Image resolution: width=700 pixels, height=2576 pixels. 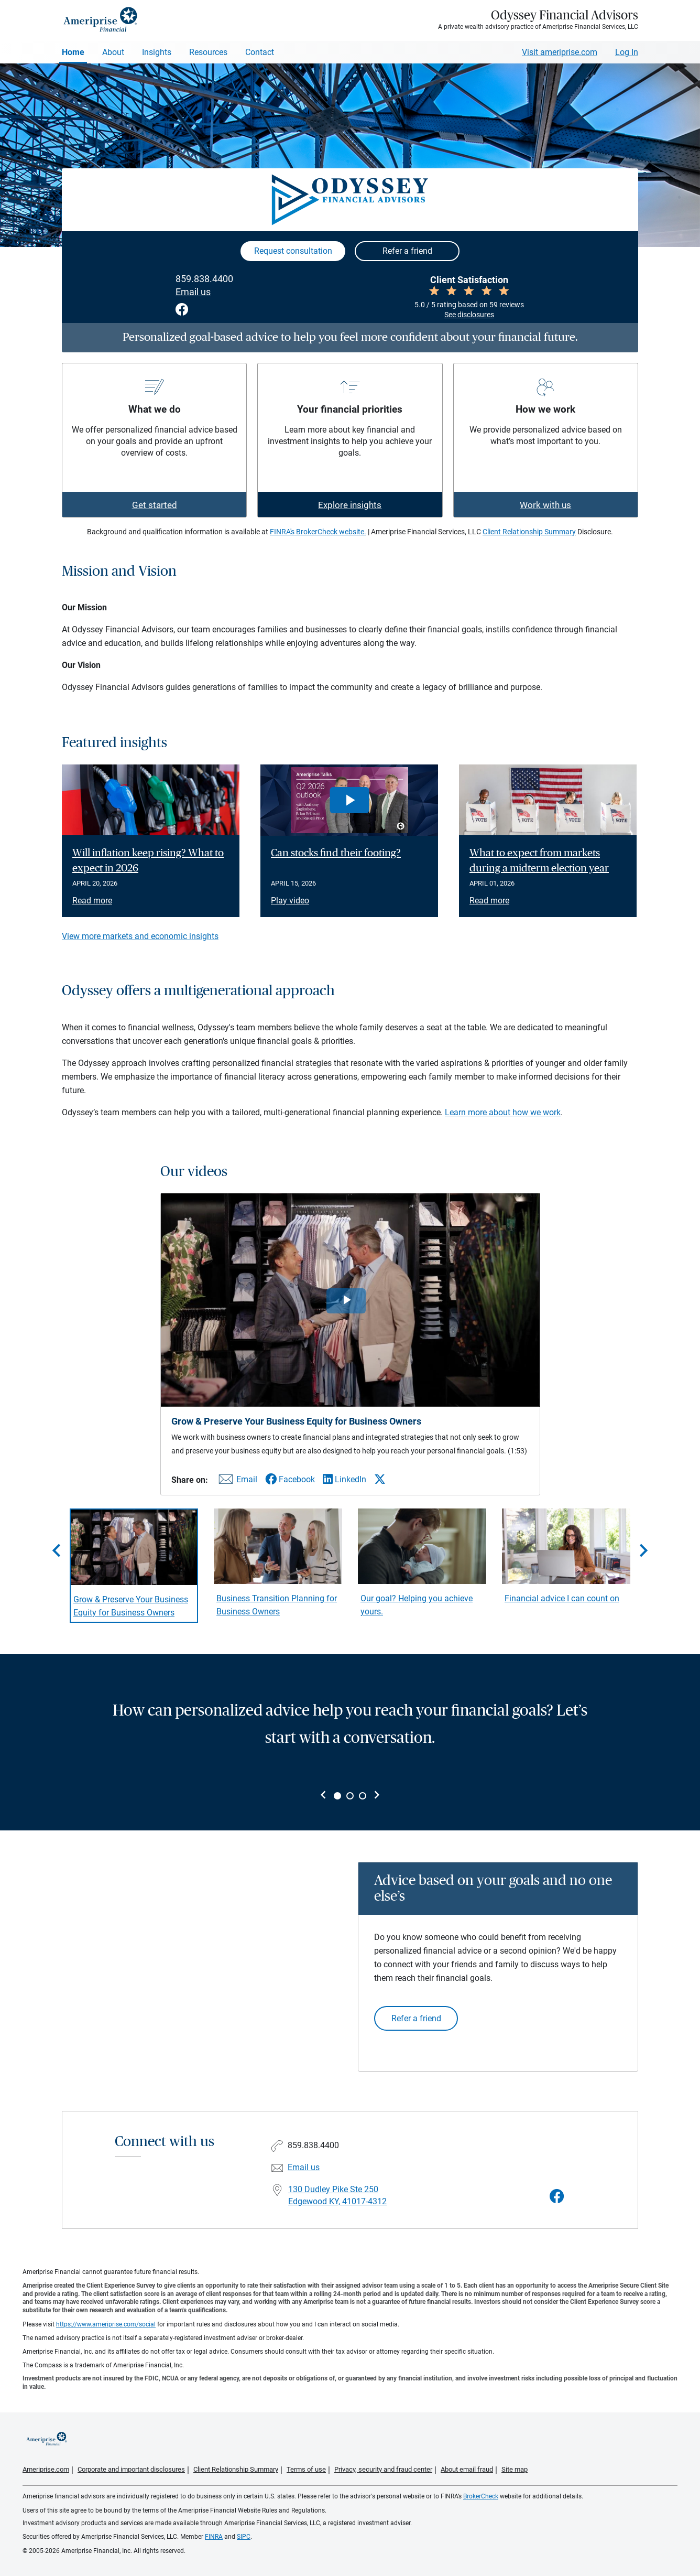 What do you see at coordinates (562, 1598) in the screenshot?
I see `Financial advice I can count on [Play video Financial advice I can count on]` at bounding box center [562, 1598].